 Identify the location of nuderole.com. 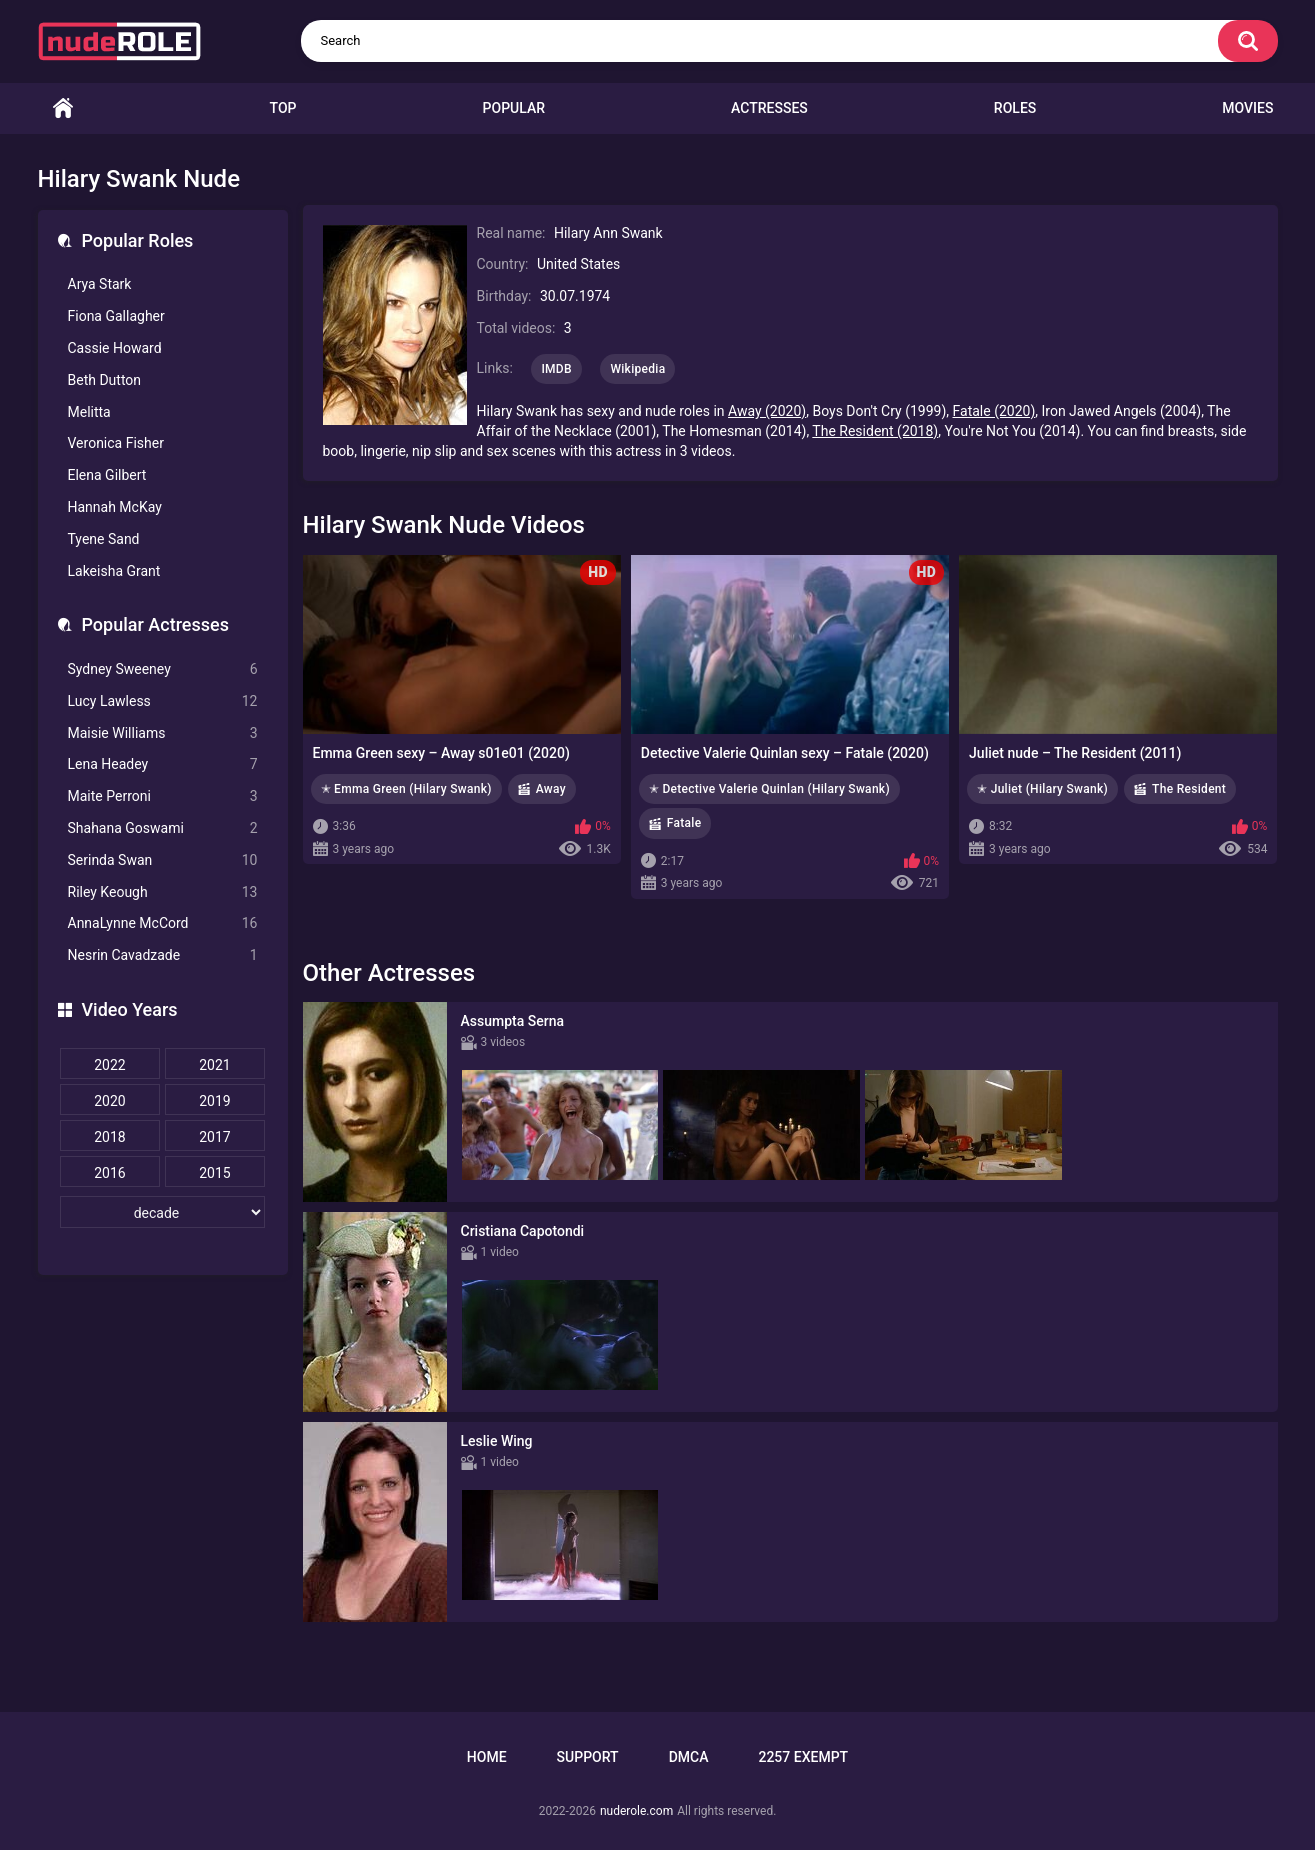
(636, 1811).